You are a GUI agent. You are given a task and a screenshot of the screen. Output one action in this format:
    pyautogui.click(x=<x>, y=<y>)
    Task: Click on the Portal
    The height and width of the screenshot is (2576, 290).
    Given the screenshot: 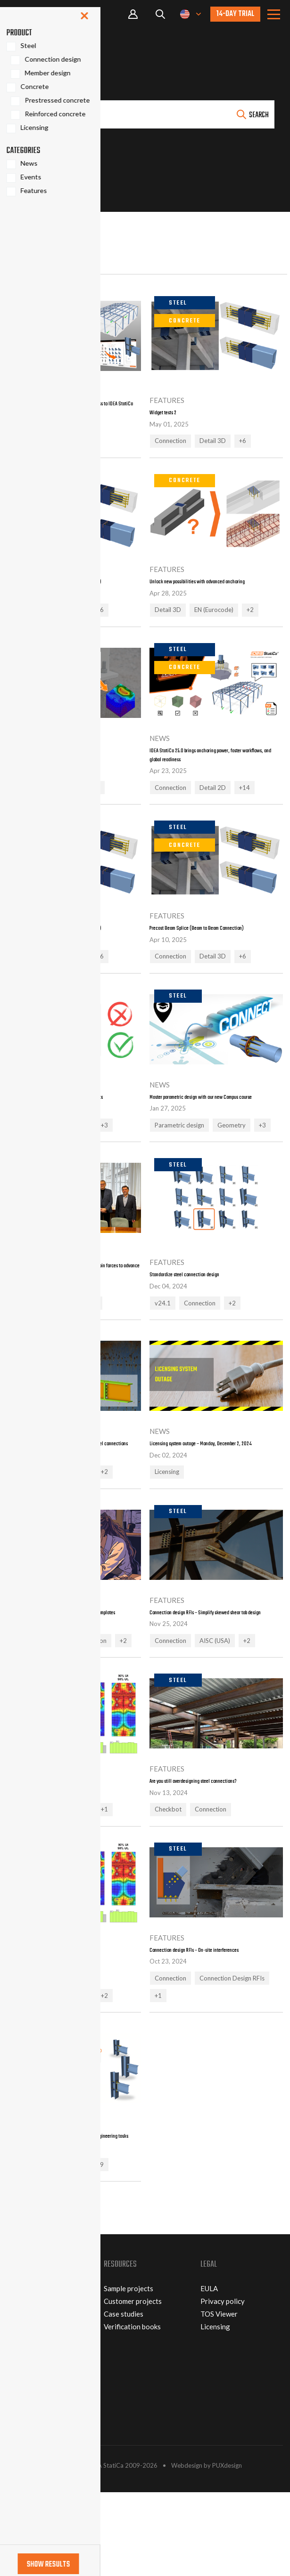 What is the action you would take?
    pyautogui.click(x=133, y=14)
    